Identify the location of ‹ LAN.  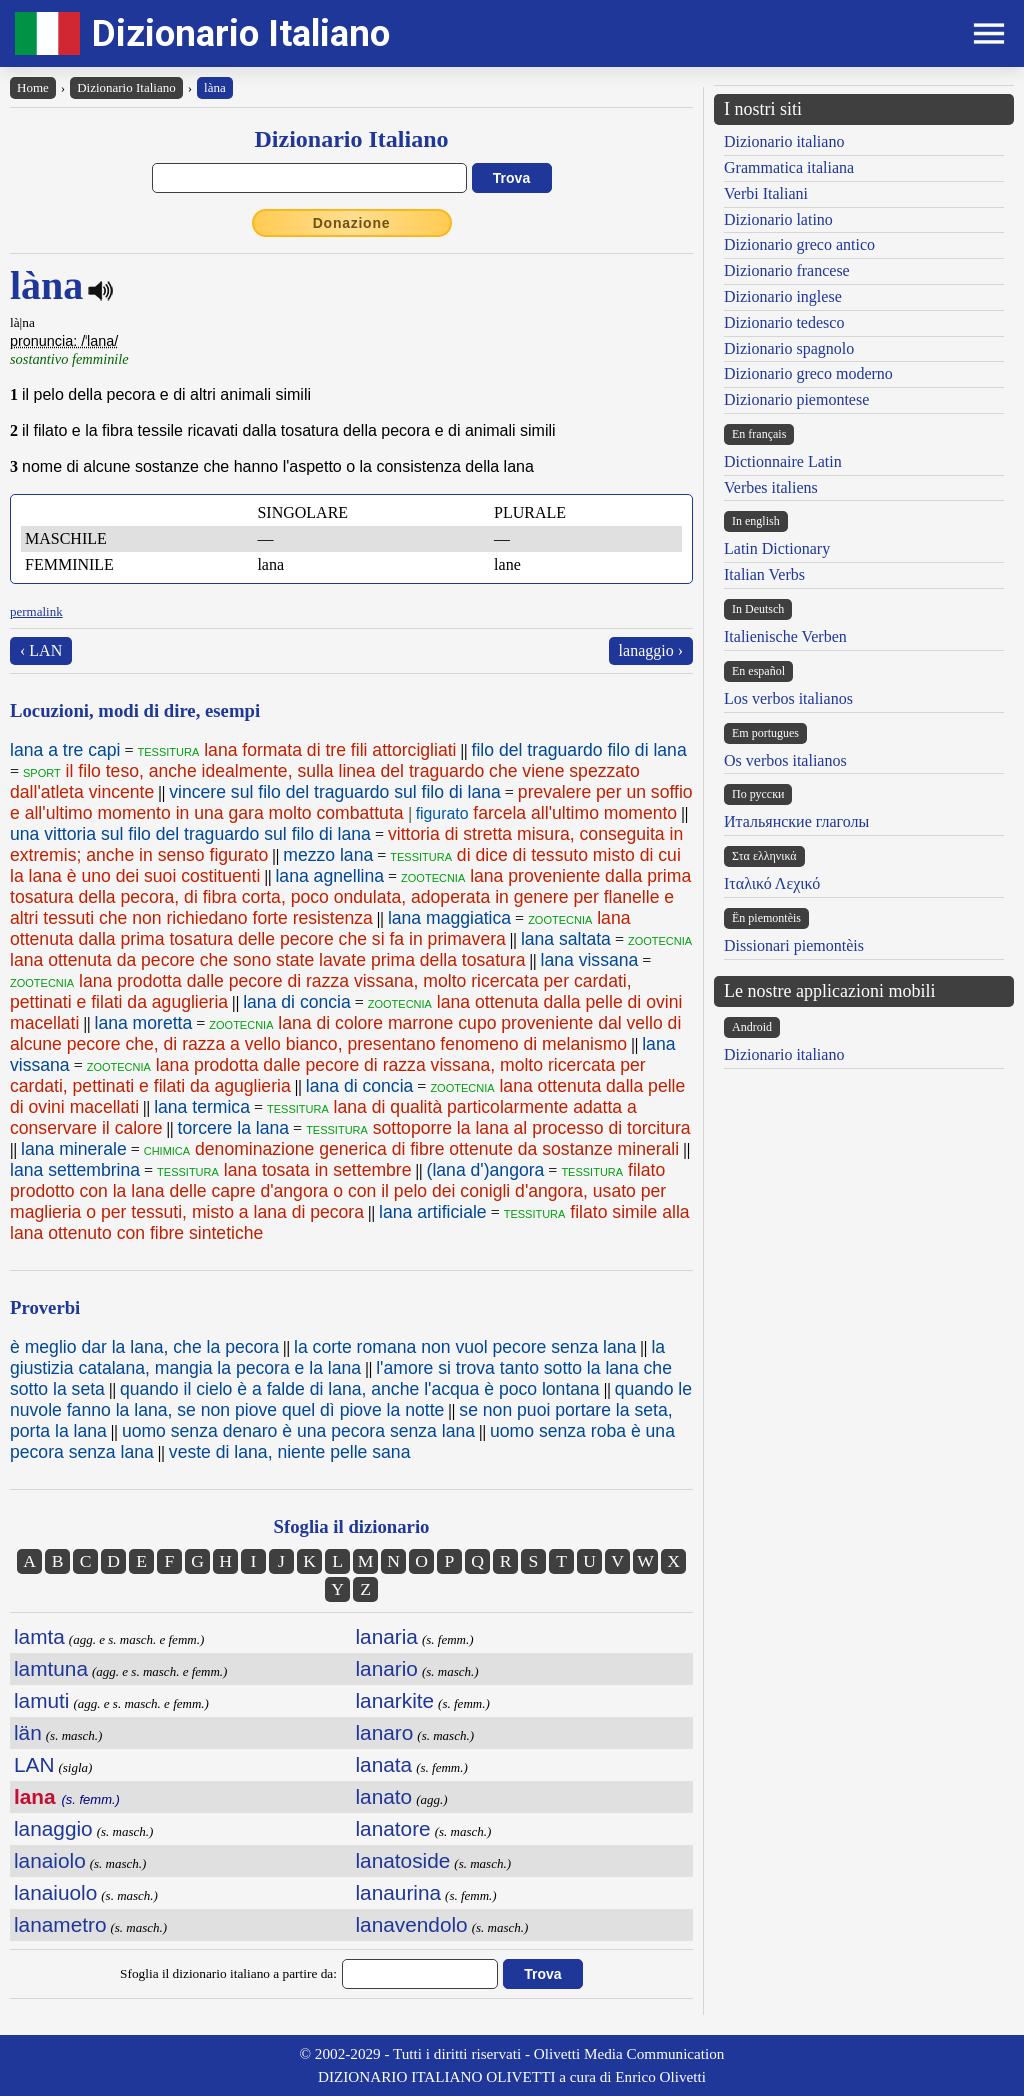
(41, 650).